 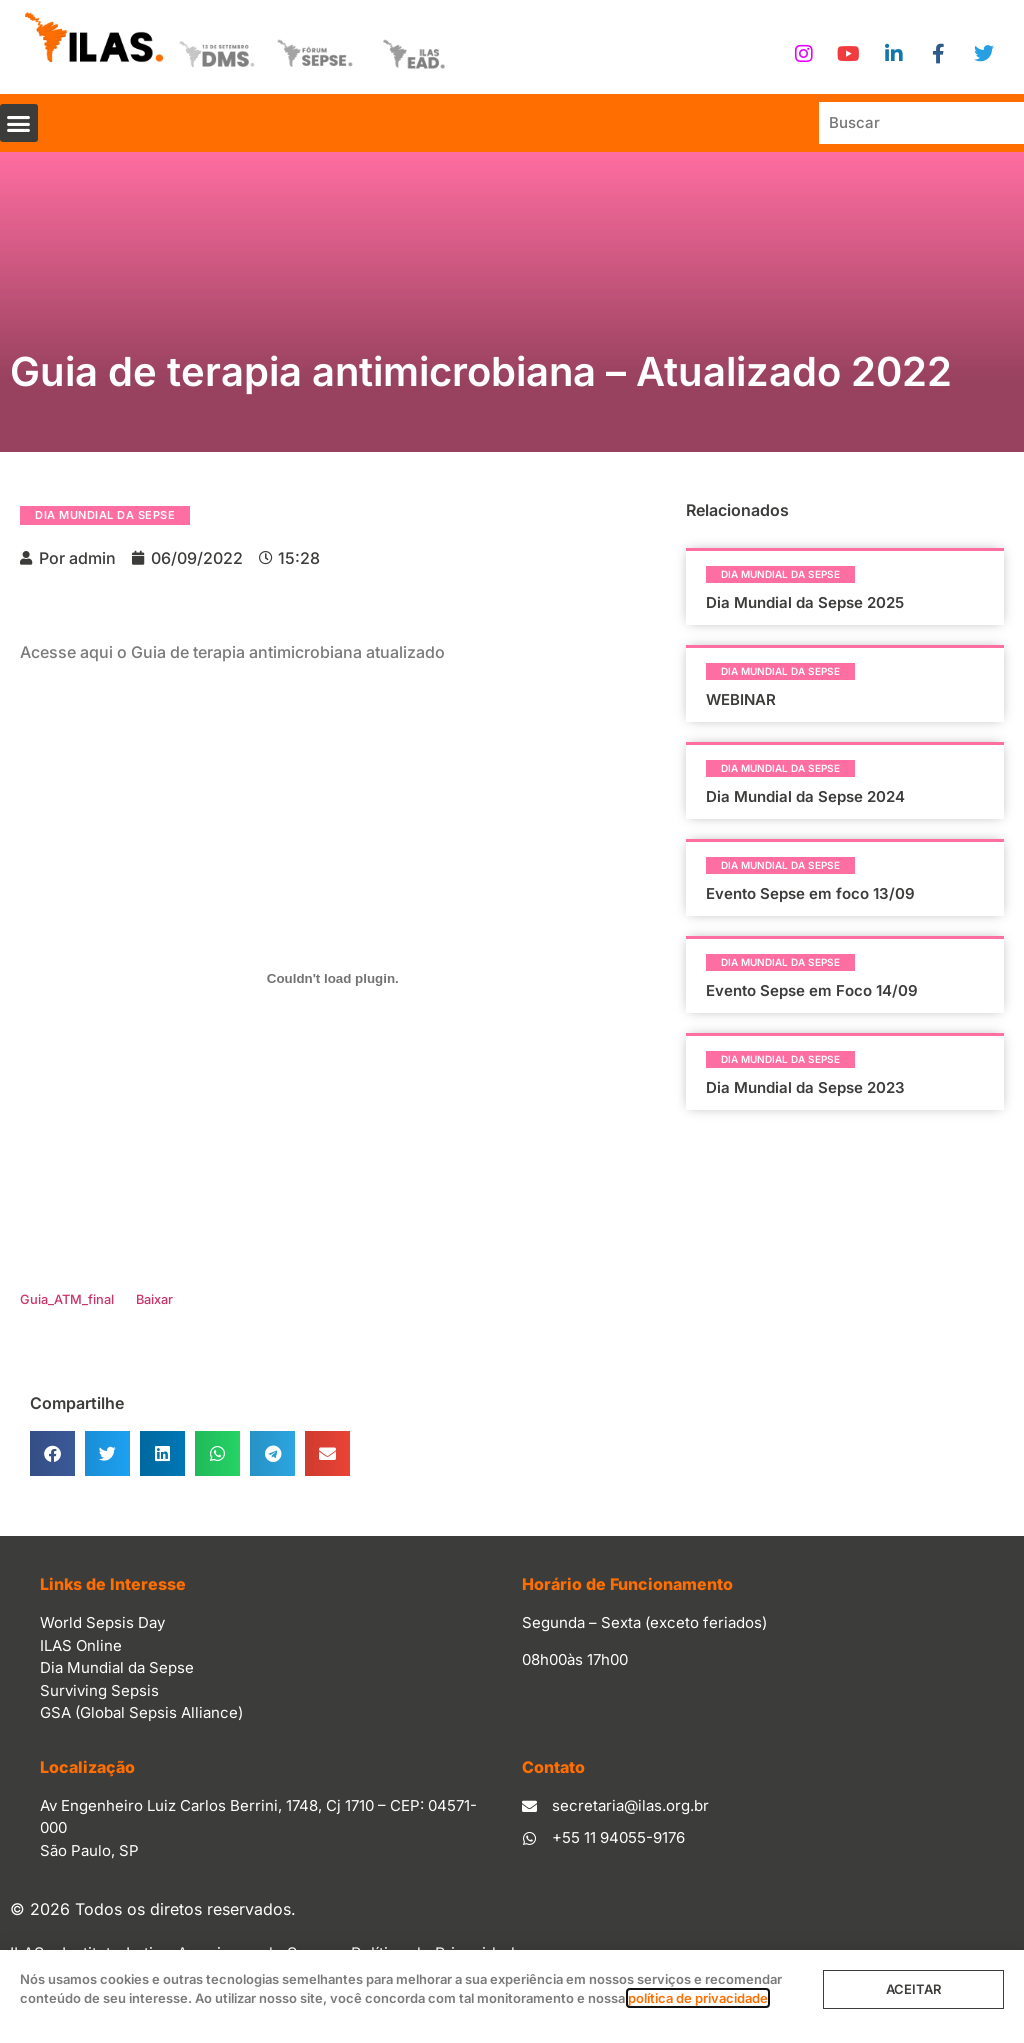 What do you see at coordinates (529, 1838) in the screenshot?
I see `[+55 11 94055-9176]` at bounding box center [529, 1838].